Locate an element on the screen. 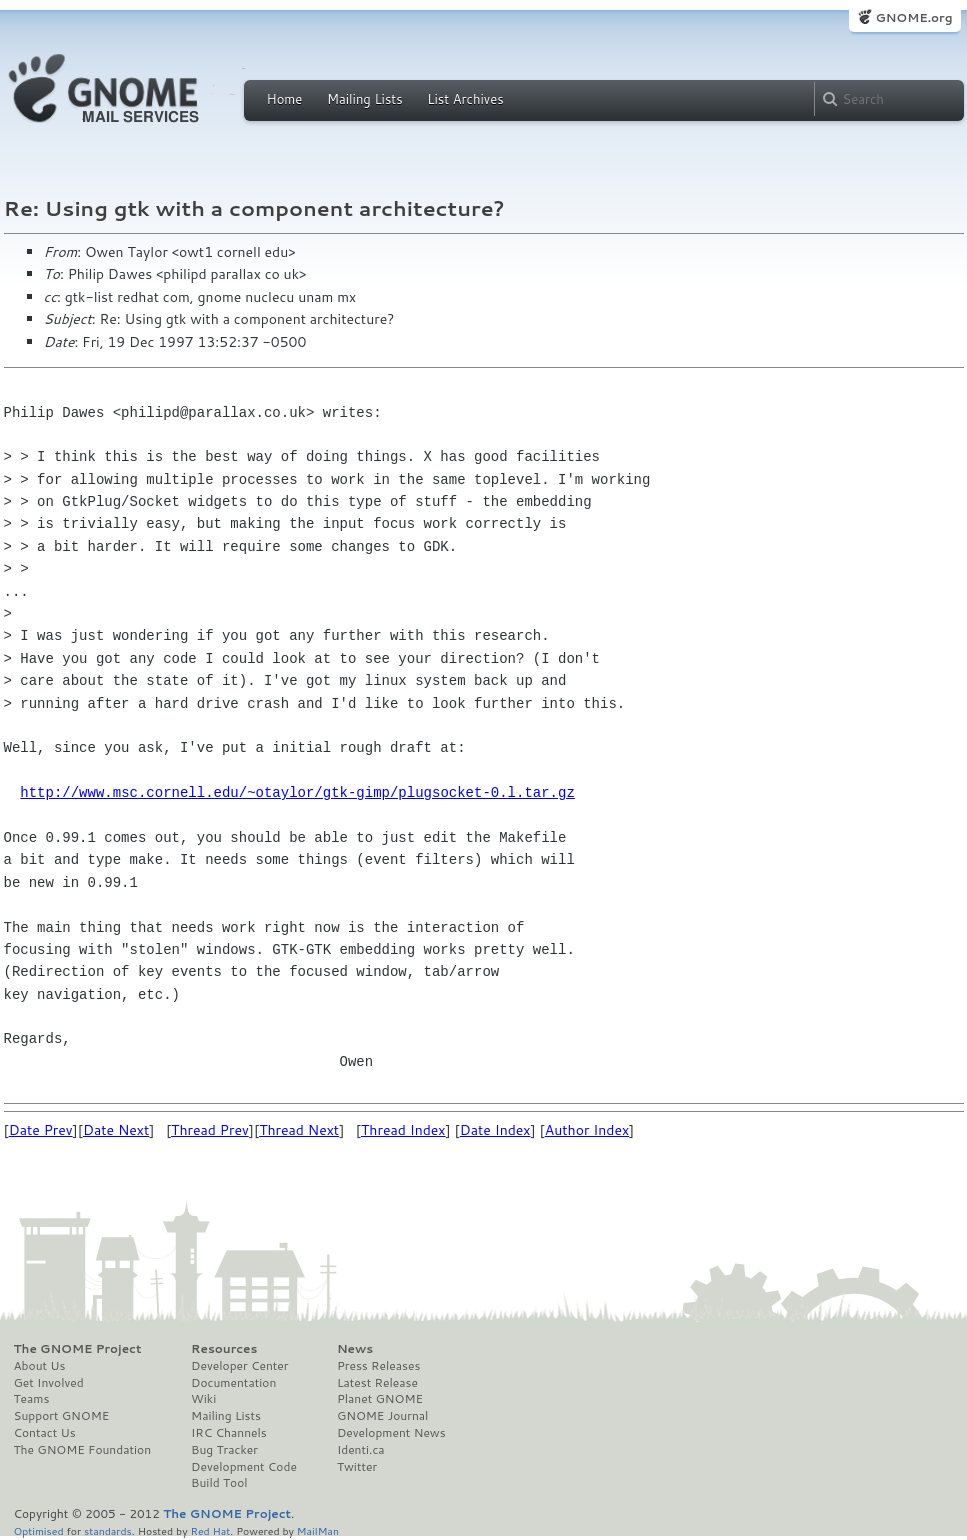  Latest Release is located at coordinates (377, 1383).